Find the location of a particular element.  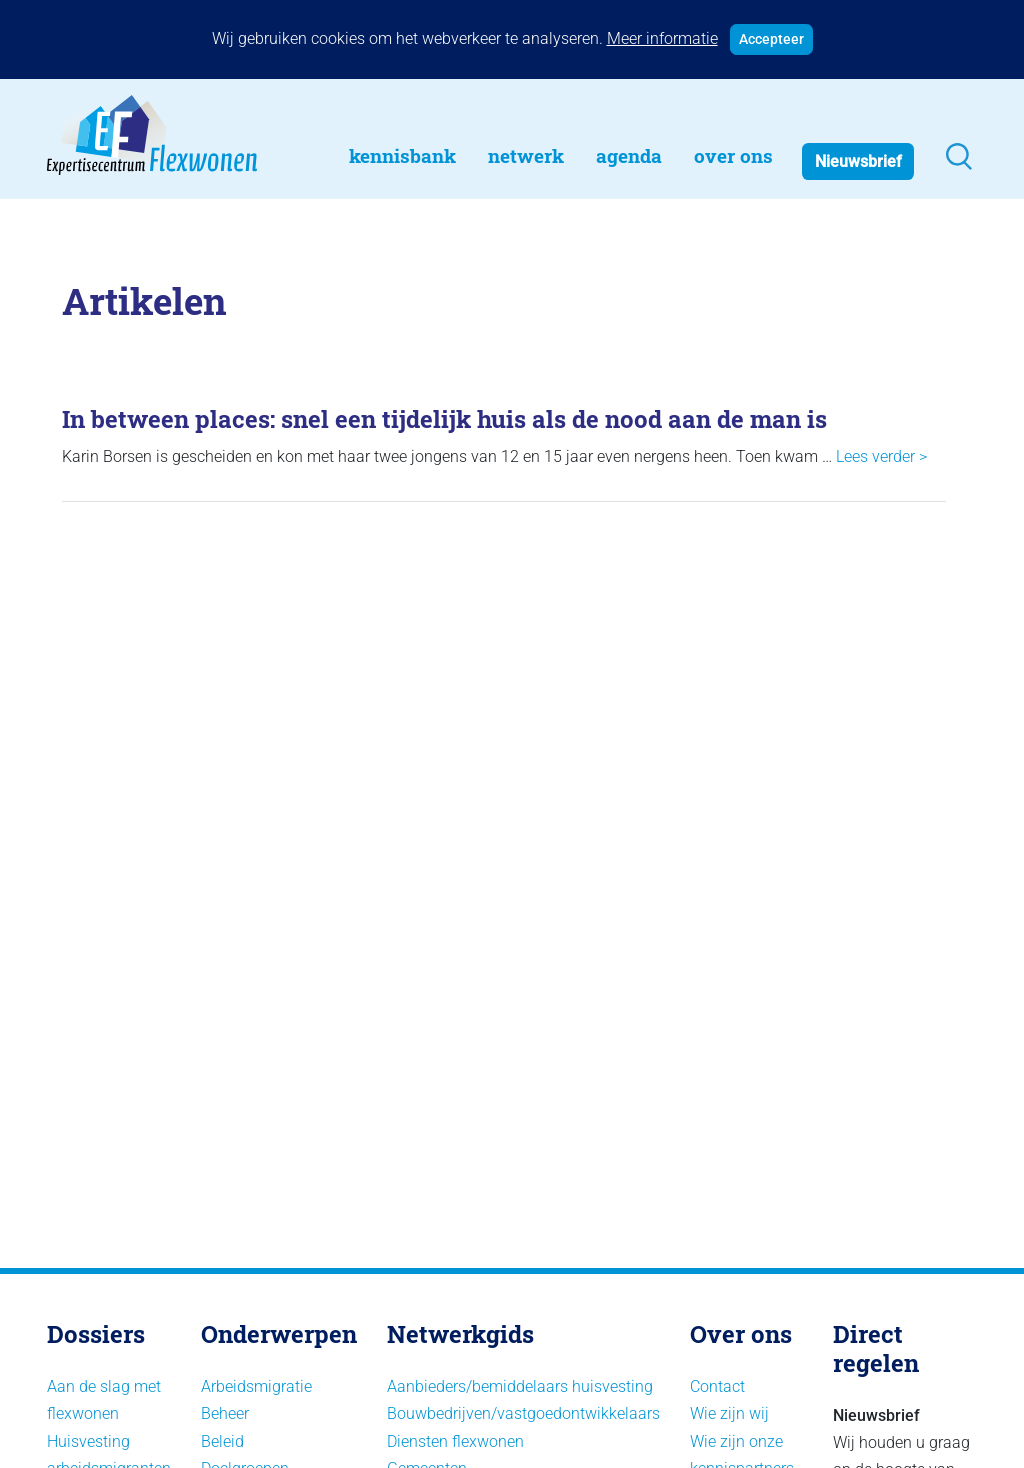

Kennisbank is located at coordinates (402, 155).